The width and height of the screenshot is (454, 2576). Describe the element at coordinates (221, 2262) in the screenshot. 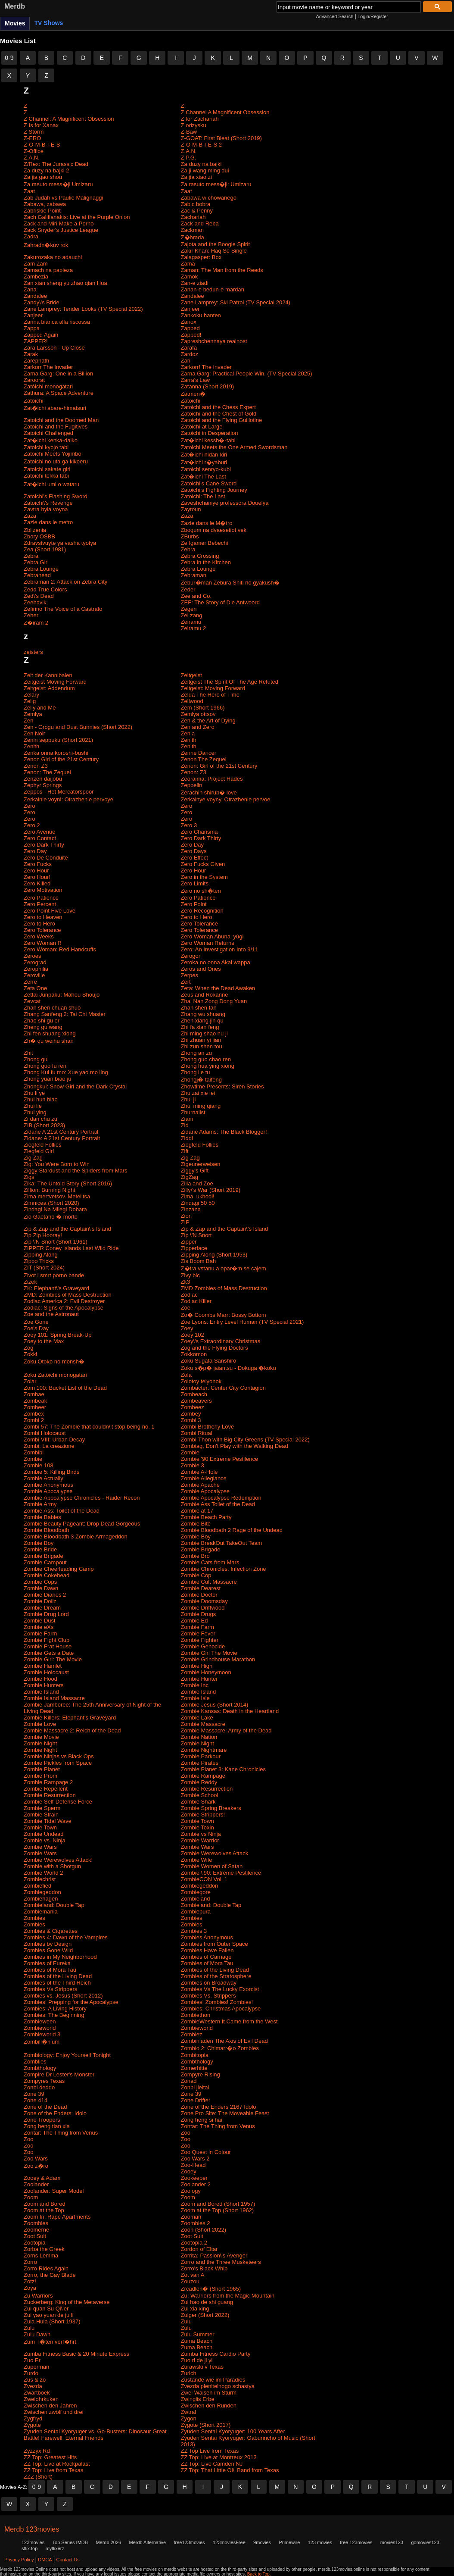

I see `Zorro and the Three Musketeers` at that location.